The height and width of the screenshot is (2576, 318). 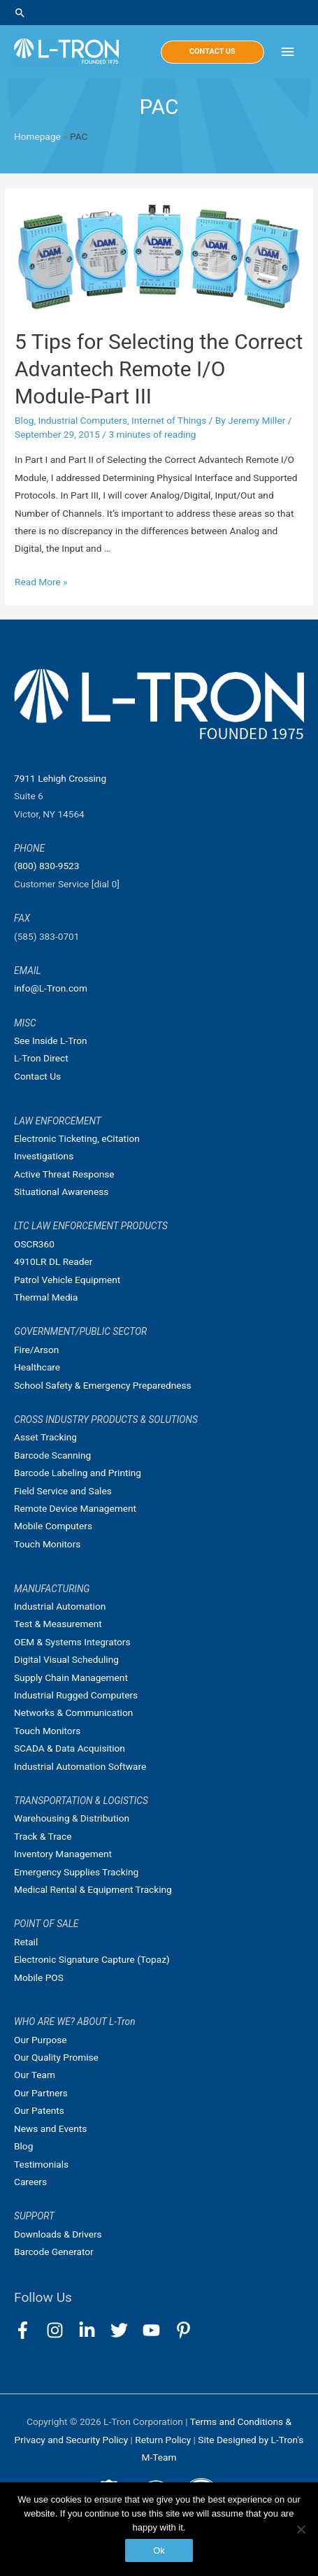 What do you see at coordinates (168, 420) in the screenshot?
I see `Internet of Things` at bounding box center [168, 420].